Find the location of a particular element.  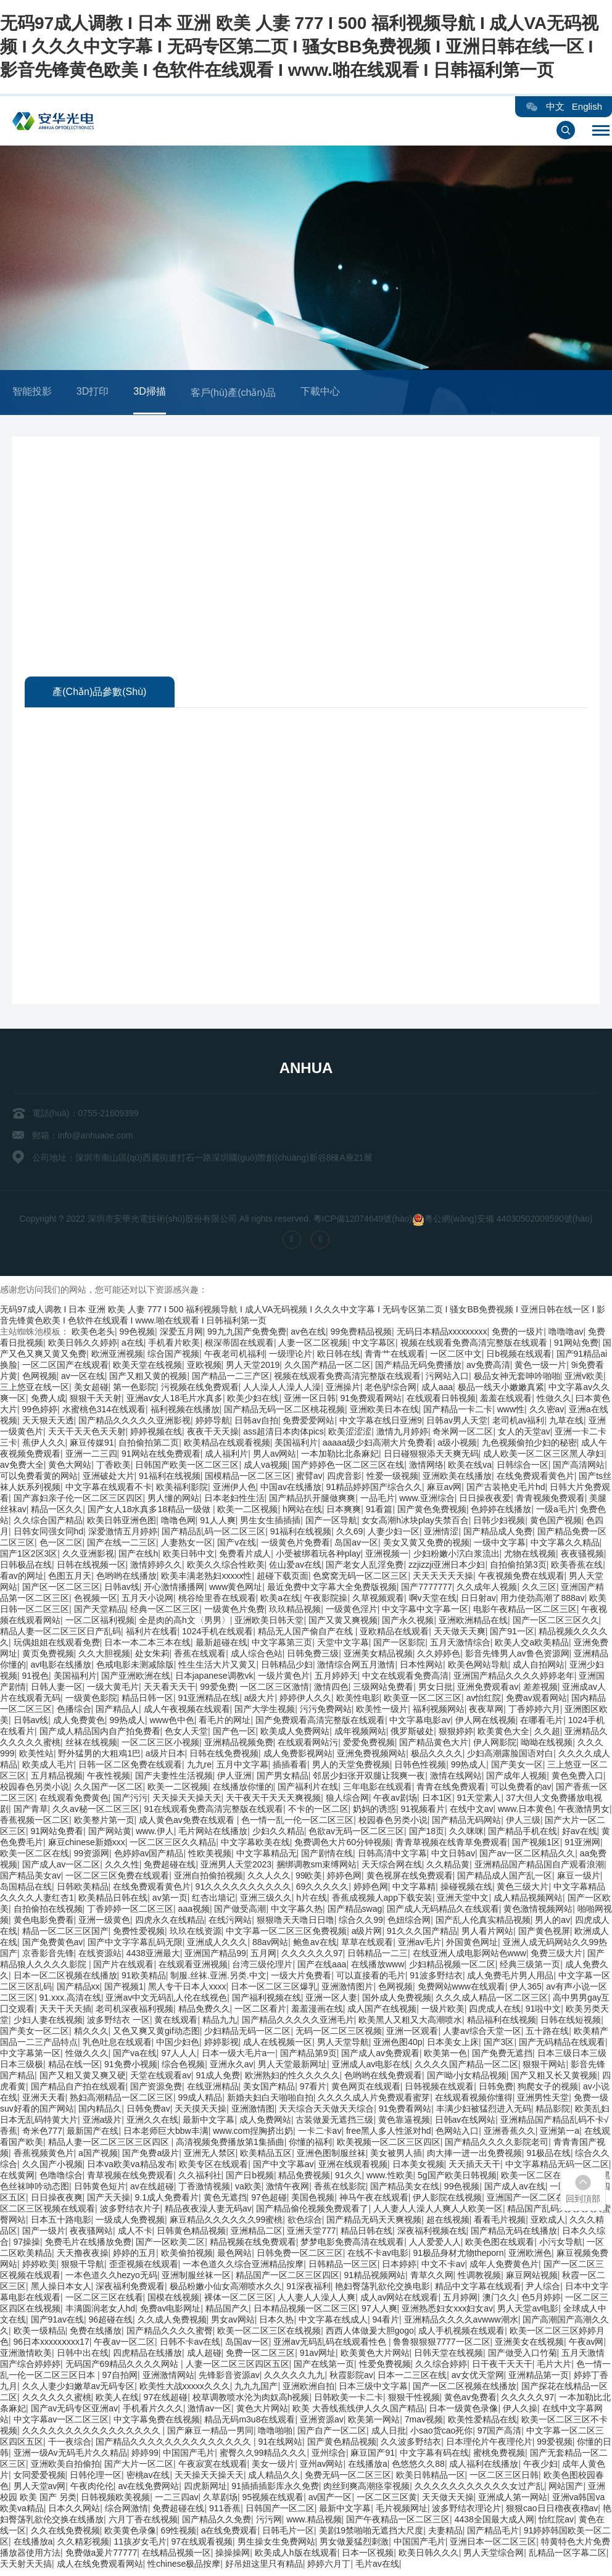

欧美香蕉在线 is located at coordinates (577, 1567).